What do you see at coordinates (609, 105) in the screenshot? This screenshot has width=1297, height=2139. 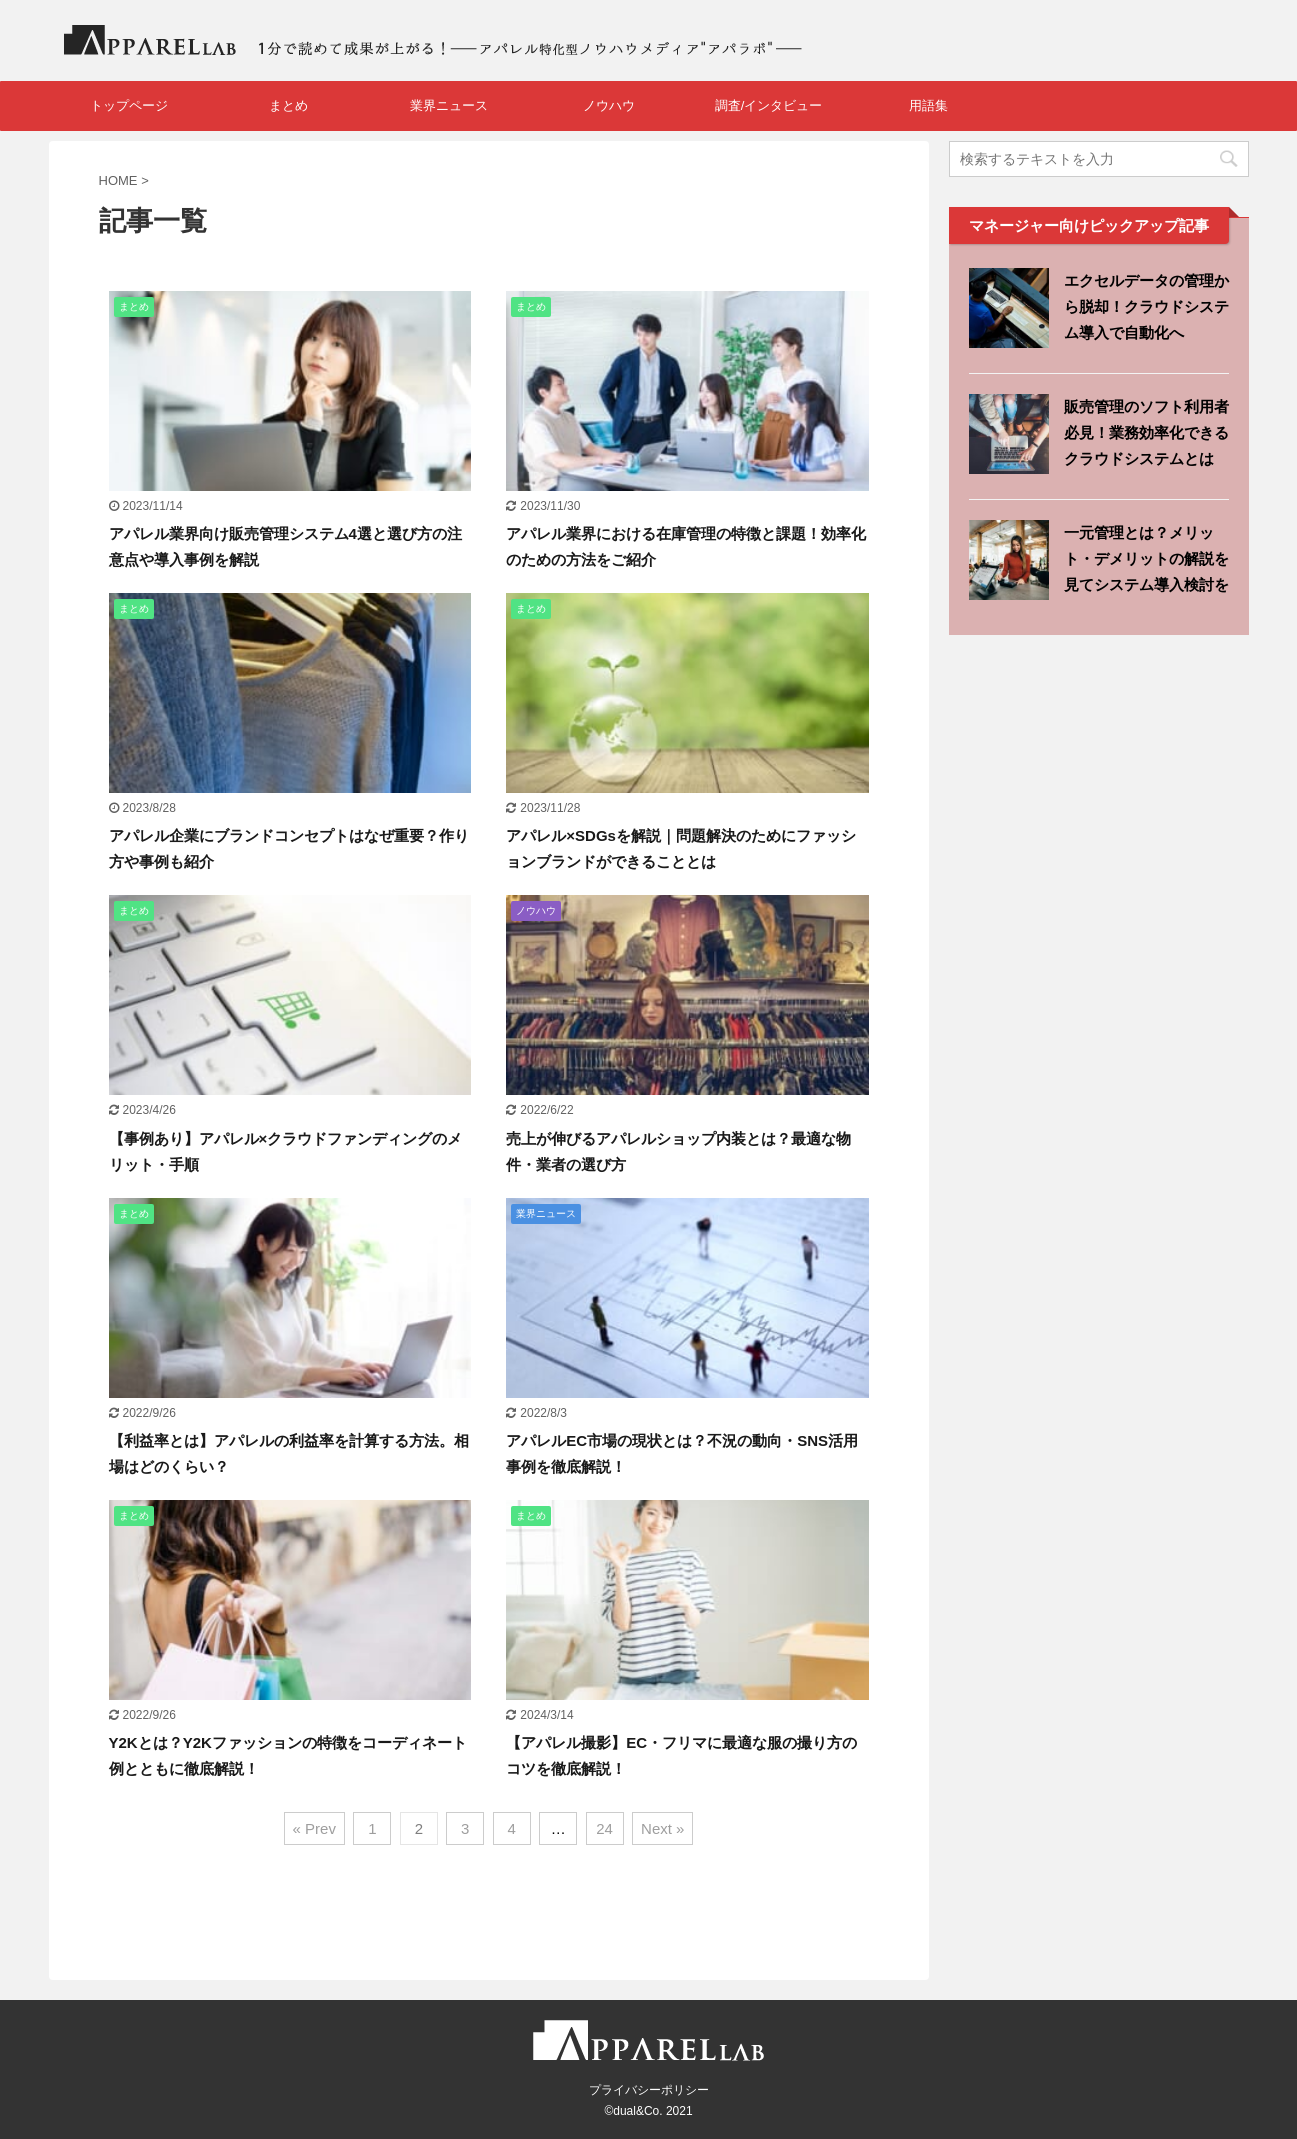 I see `ノウハウ` at bounding box center [609, 105].